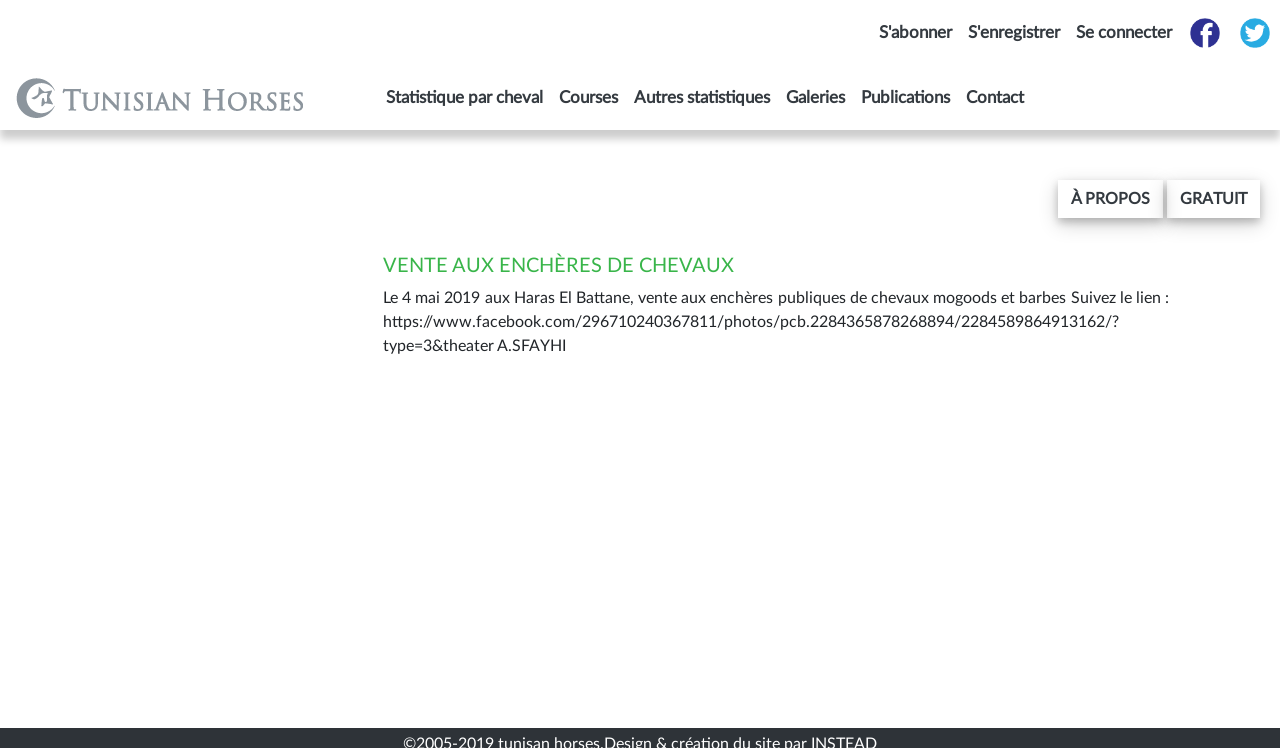 This screenshot has height=748, width=1280. What do you see at coordinates (1124, 32) in the screenshot?
I see `Se connecter` at bounding box center [1124, 32].